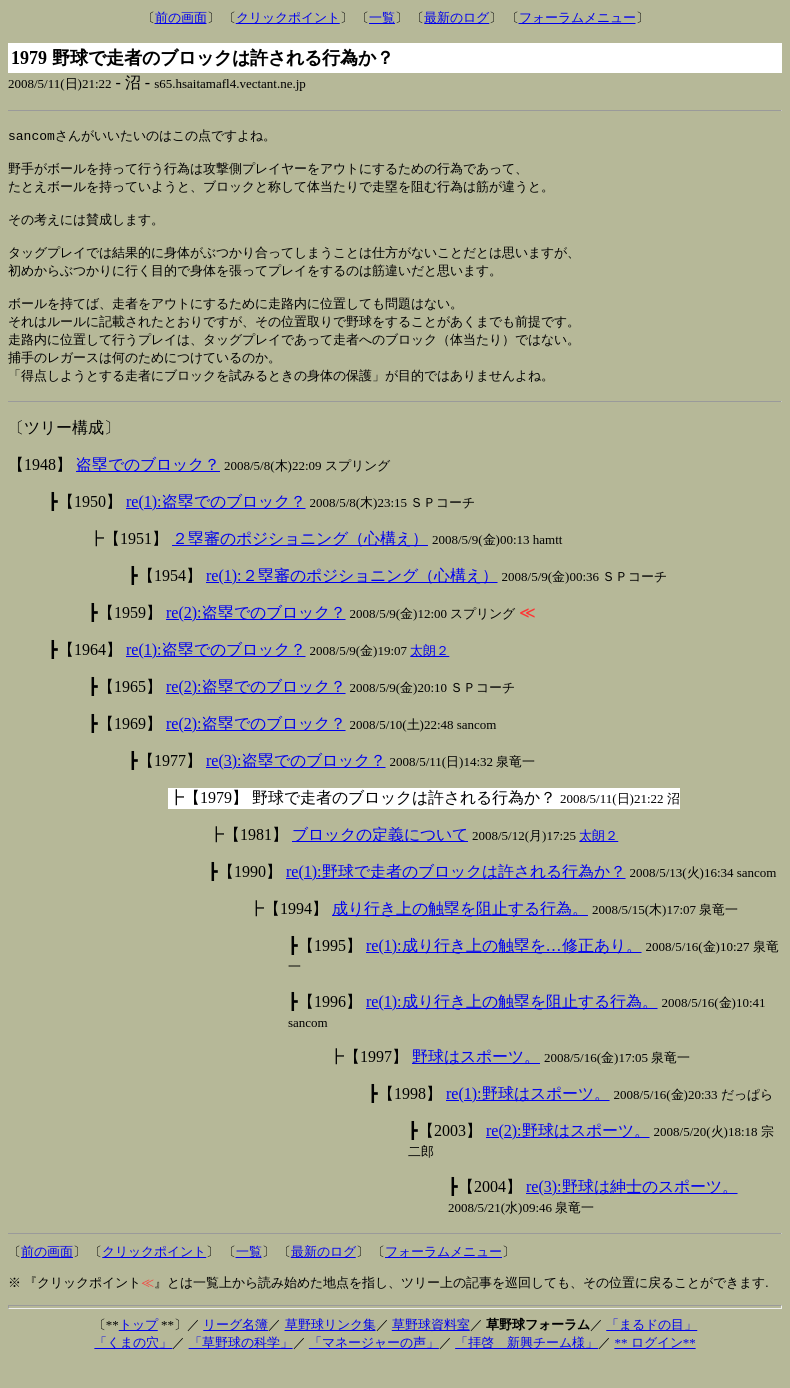 The width and height of the screenshot is (790, 1388). What do you see at coordinates (429, 673) in the screenshot?
I see `太朗２` at bounding box center [429, 673].